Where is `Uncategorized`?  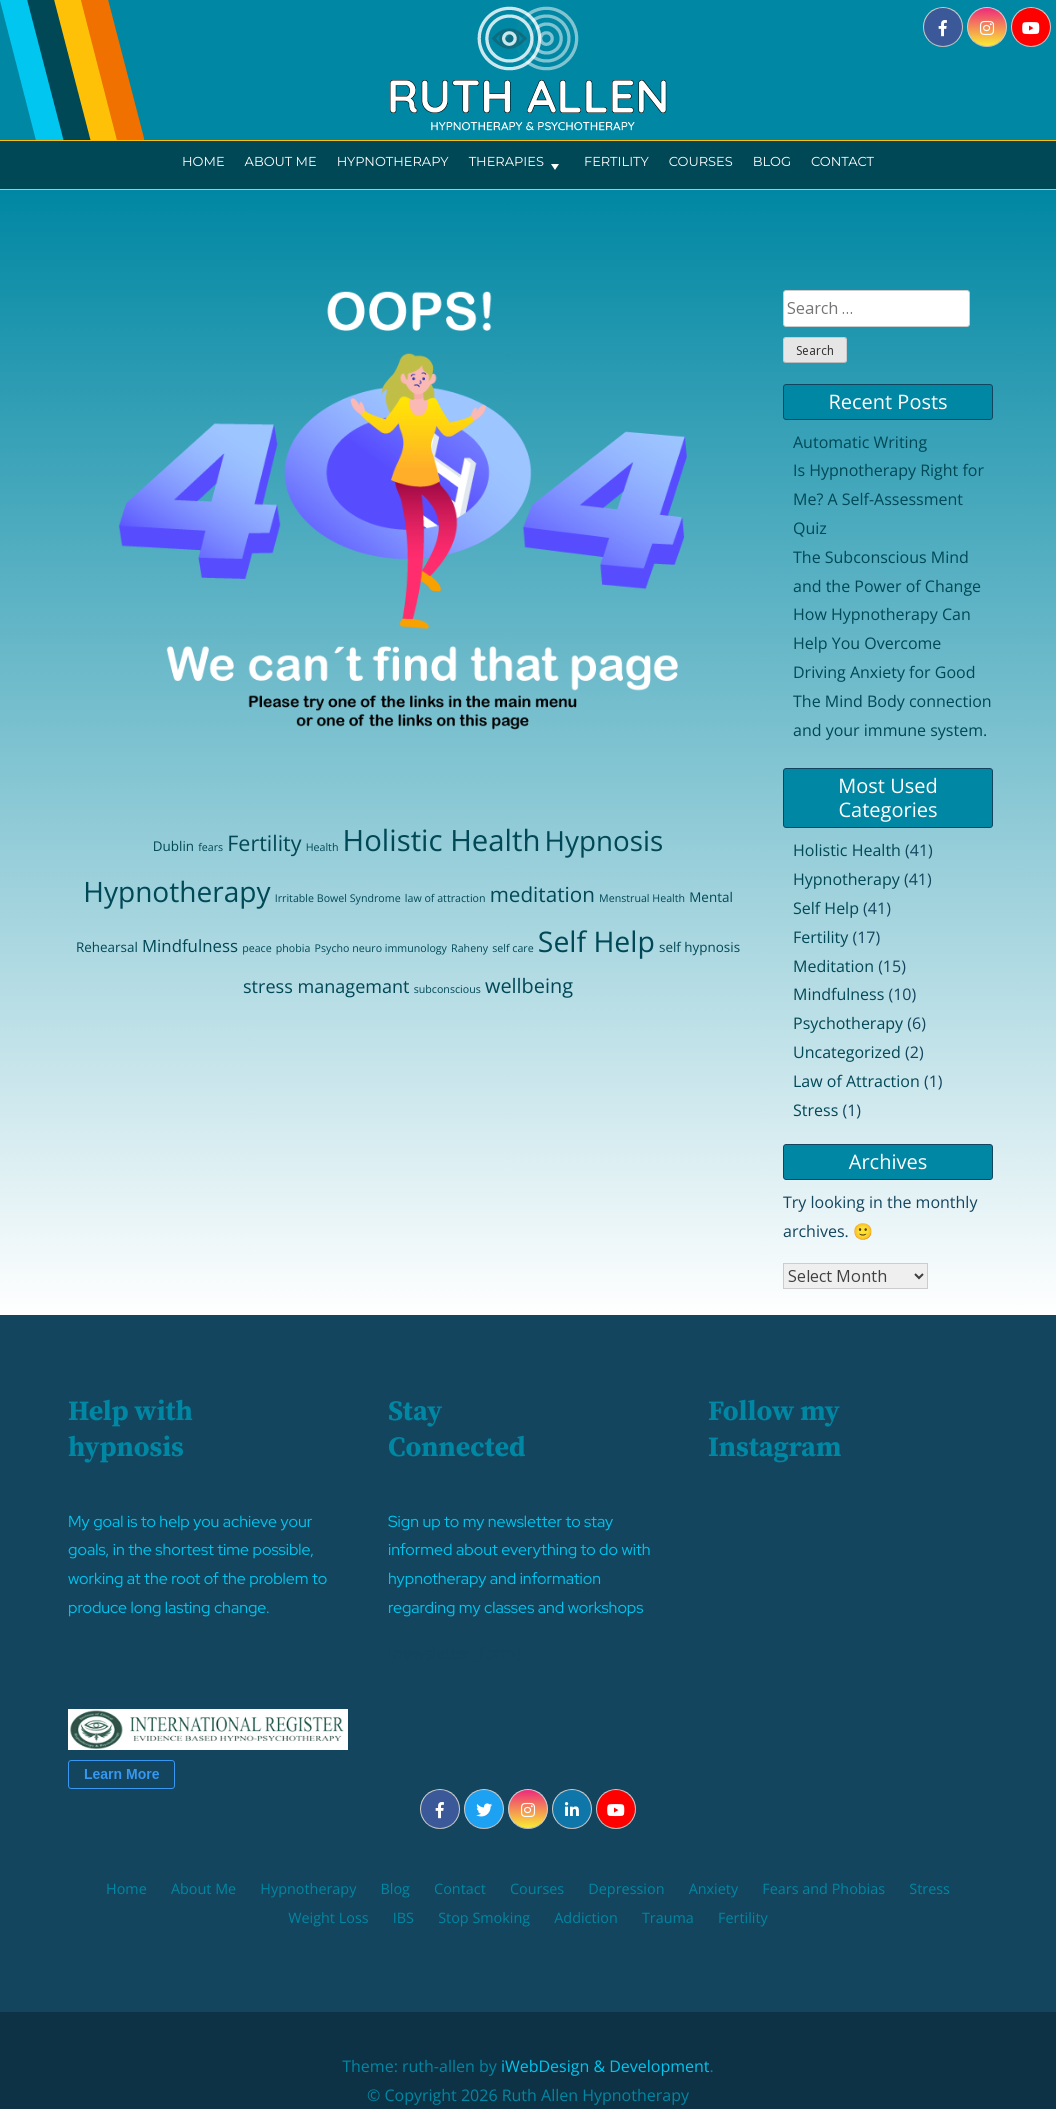 Uncategorized is located at coordinates (847, 1052).